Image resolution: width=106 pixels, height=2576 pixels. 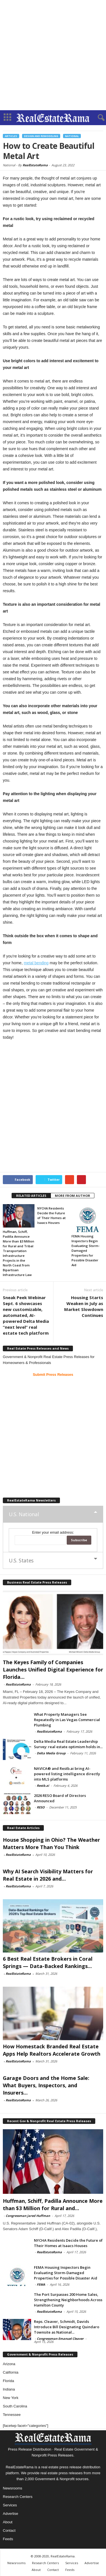 What do you see at coordinates (41, 1807) in the screenshot?
I see `RESO` at bounding box center [41, 1807].